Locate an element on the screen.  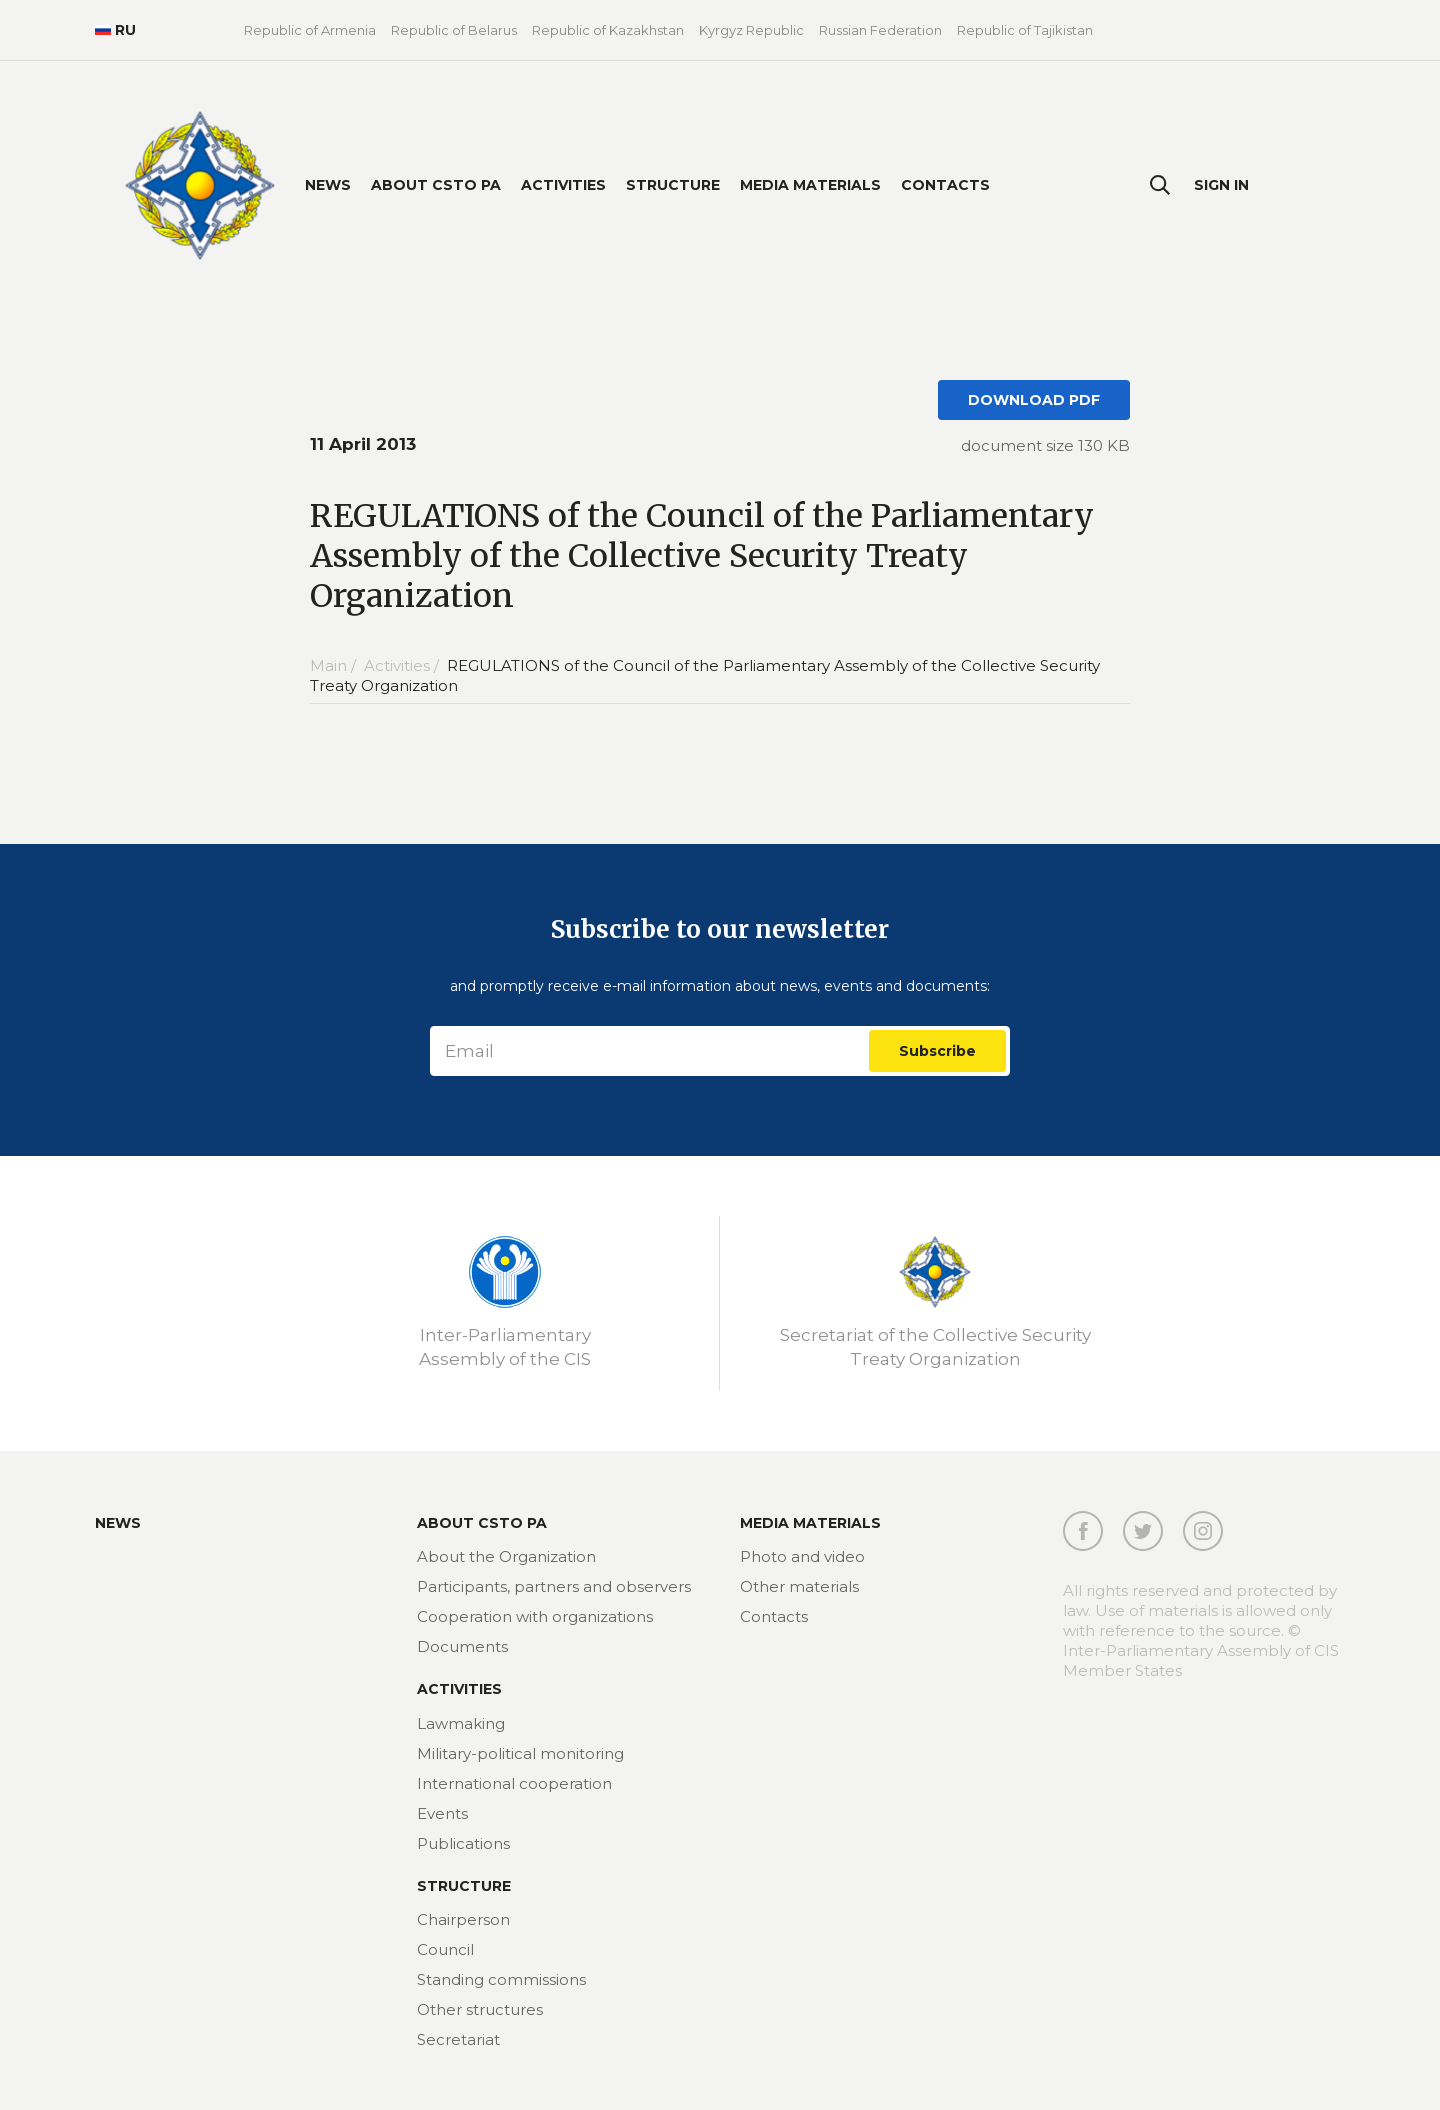
Cooperation with organizations is located at coordinates (535, 1616).